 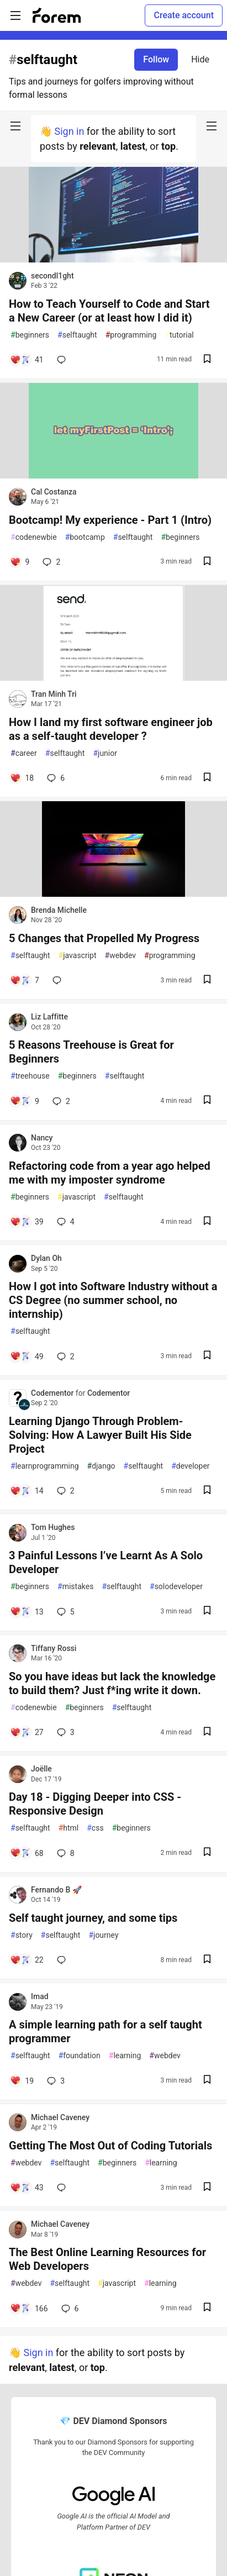 What do you see at coordinates (207, 1101) in the screenshot?
I see `[Save post 5 Reasons Treehouse is Great for Beginners to reading list]` at bounding box center [207, 1101].